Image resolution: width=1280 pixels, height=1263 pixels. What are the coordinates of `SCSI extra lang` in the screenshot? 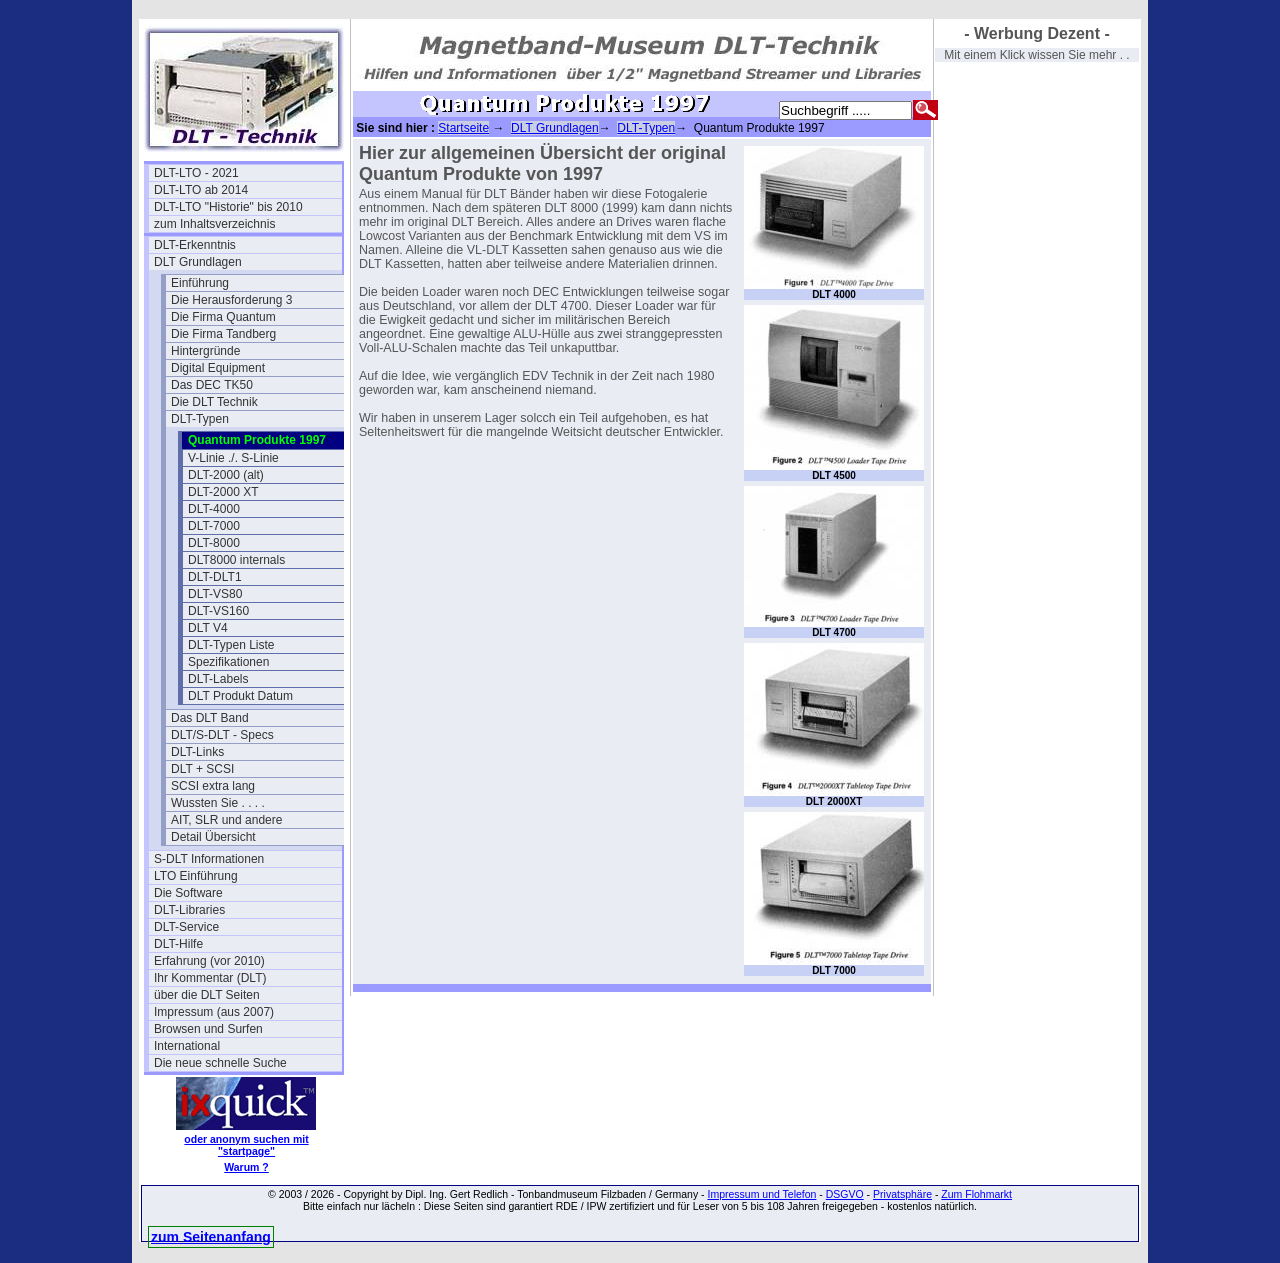 It's located at (213, 786).